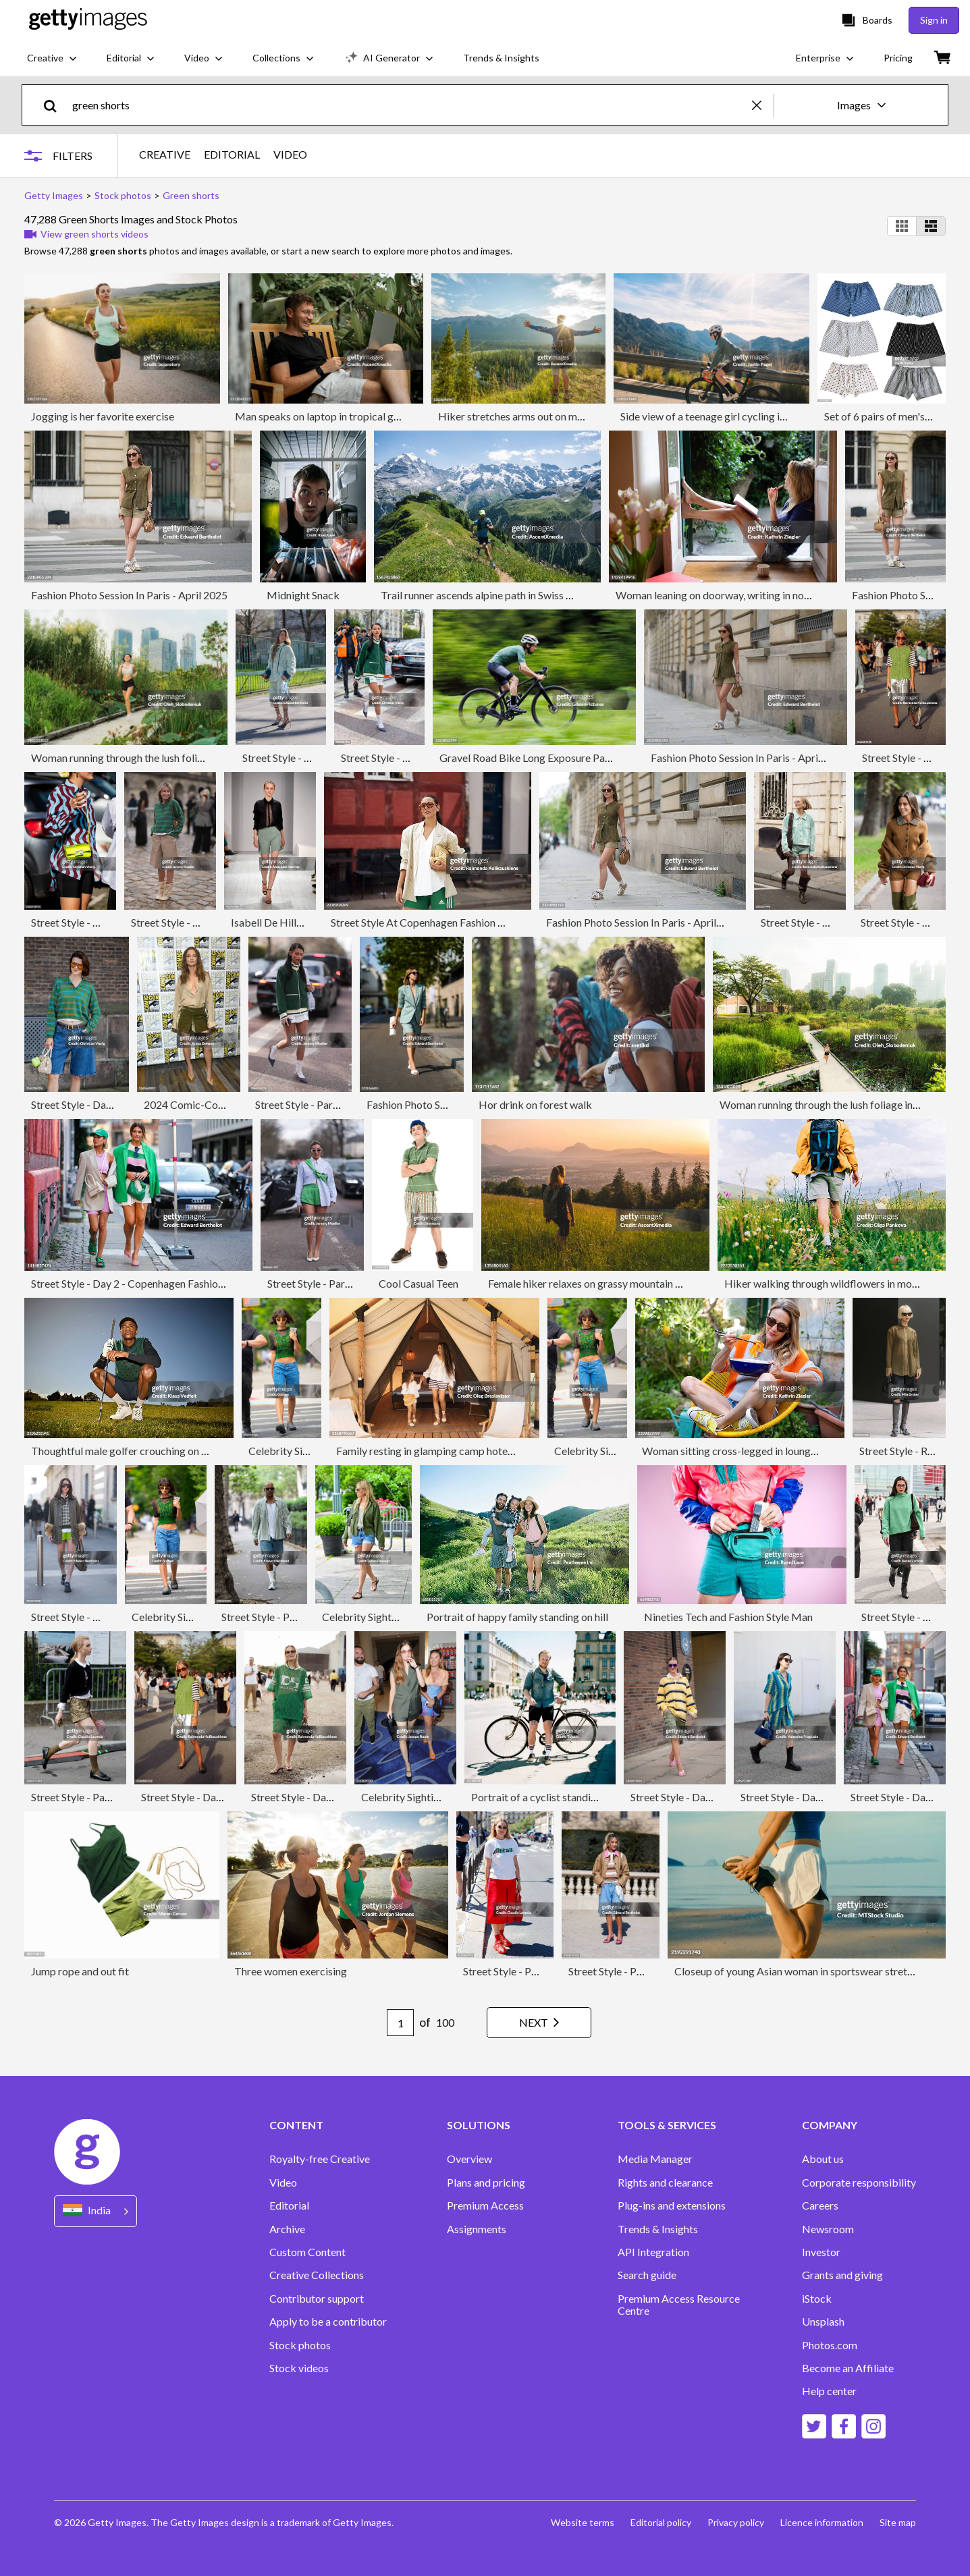 Image resolution: width=970 pixels, height=2576 pixels. Describe the element at coordinates (80, 1971) in the screenshot. I see `Jump rope and out fit` at that location.